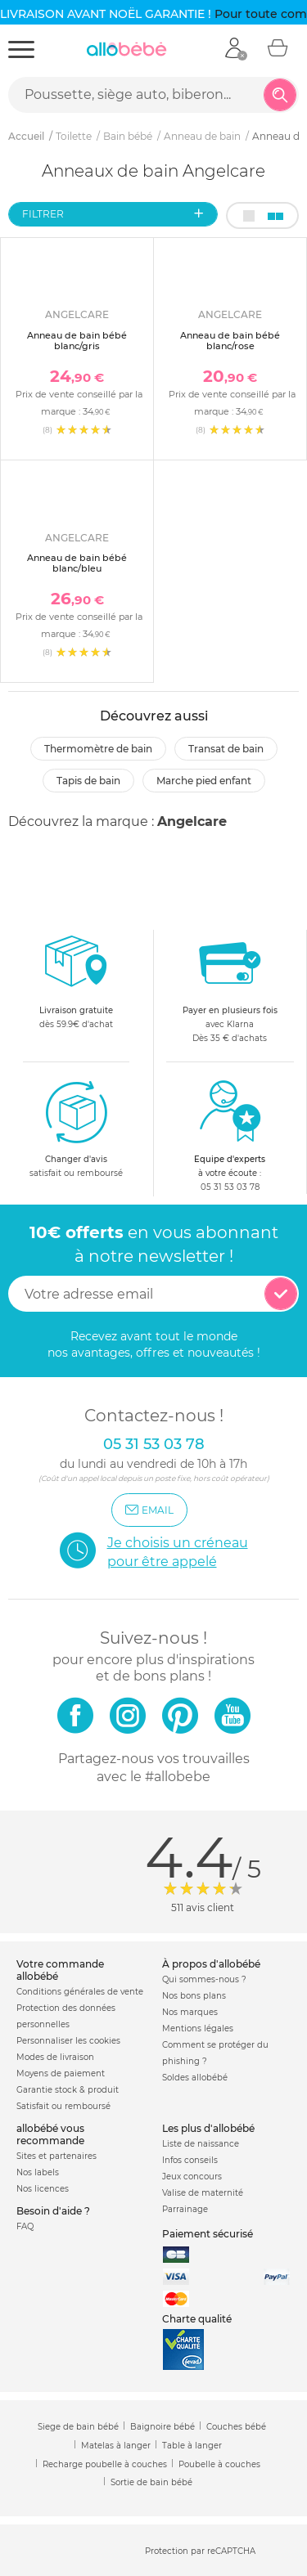 Image resolution: width=307 pixels, height=2576 pixels. What do you see at coordinates (79, 1991) in the screenshot?
I see `Conditions générales de vente` at bounding box center [79, 1991].